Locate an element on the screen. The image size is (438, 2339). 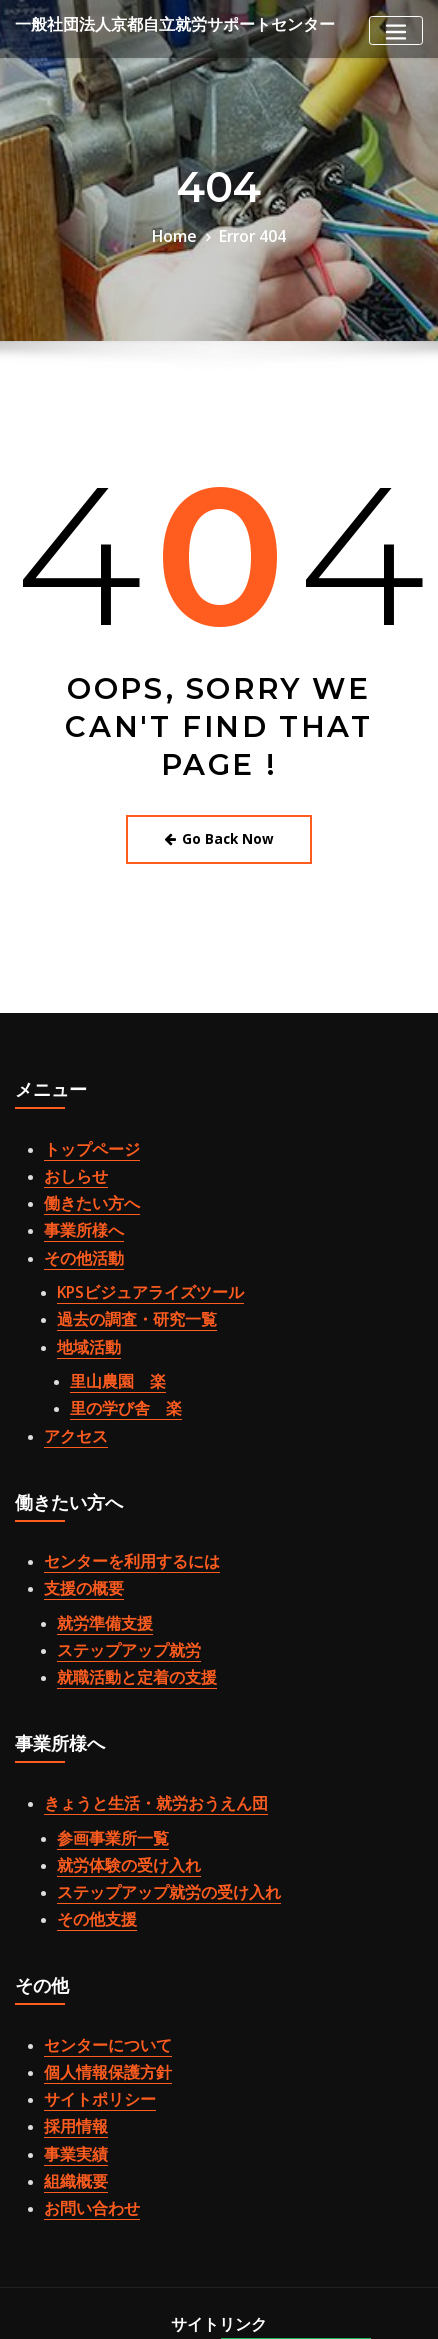
センターについて is located at coordinates (96, 1941).